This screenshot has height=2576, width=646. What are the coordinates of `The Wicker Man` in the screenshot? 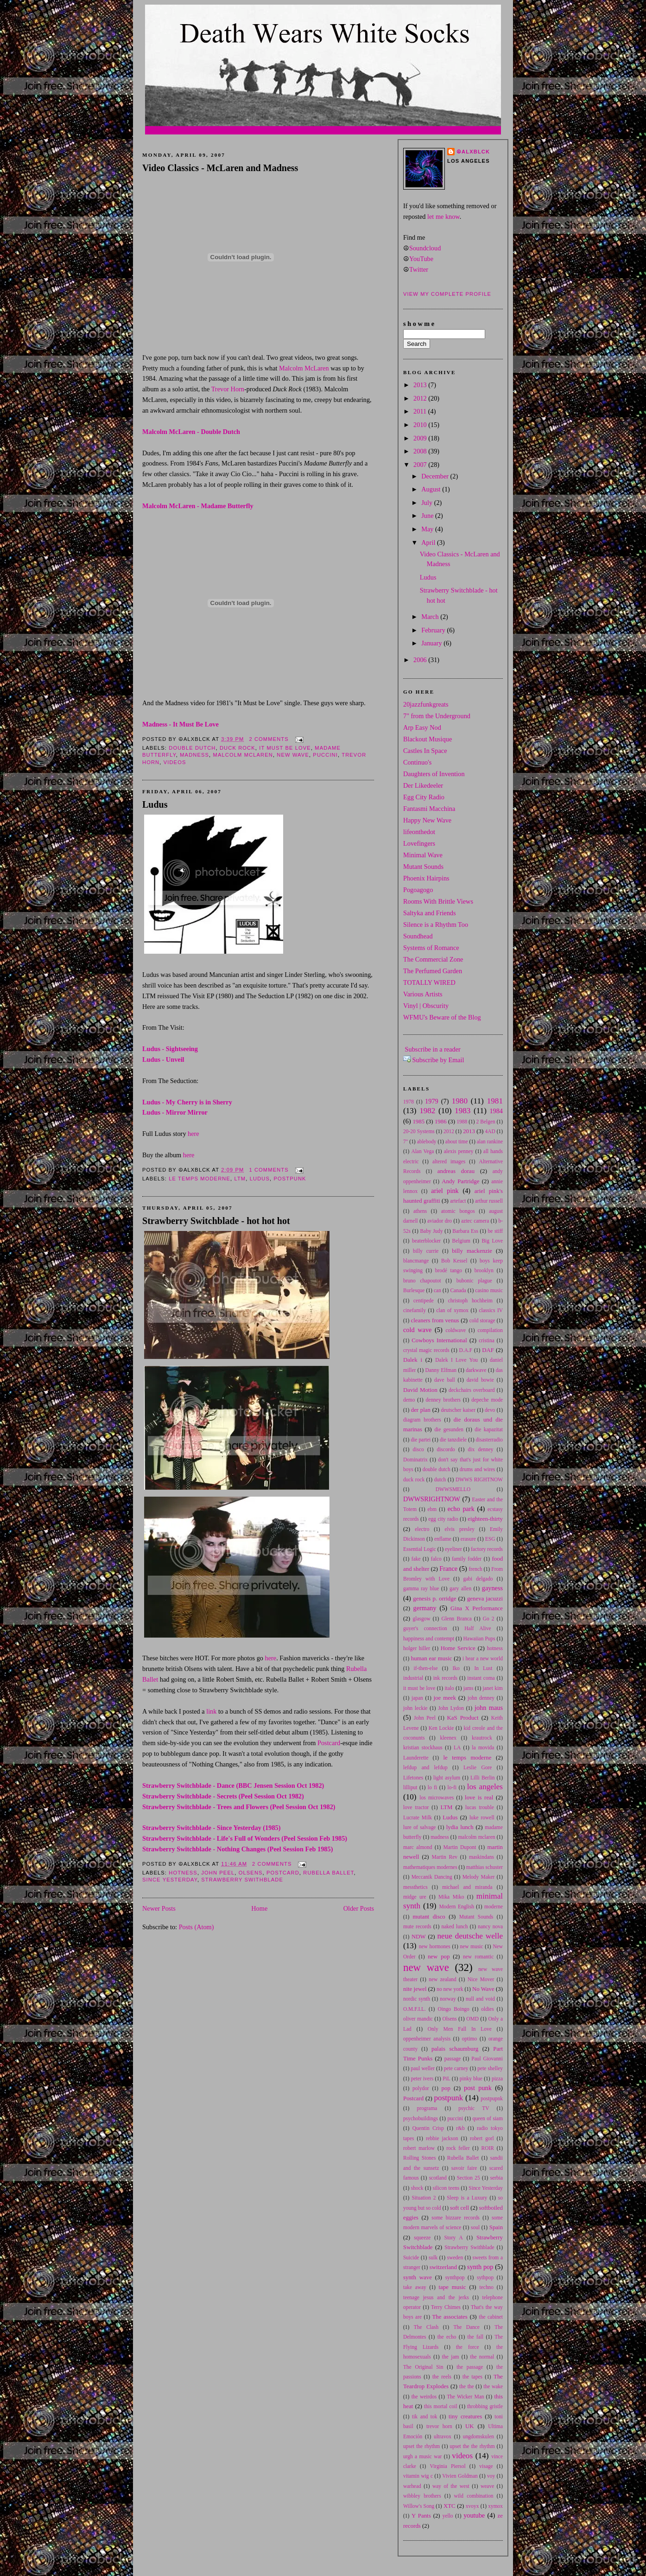 It's located at (465, 2396).